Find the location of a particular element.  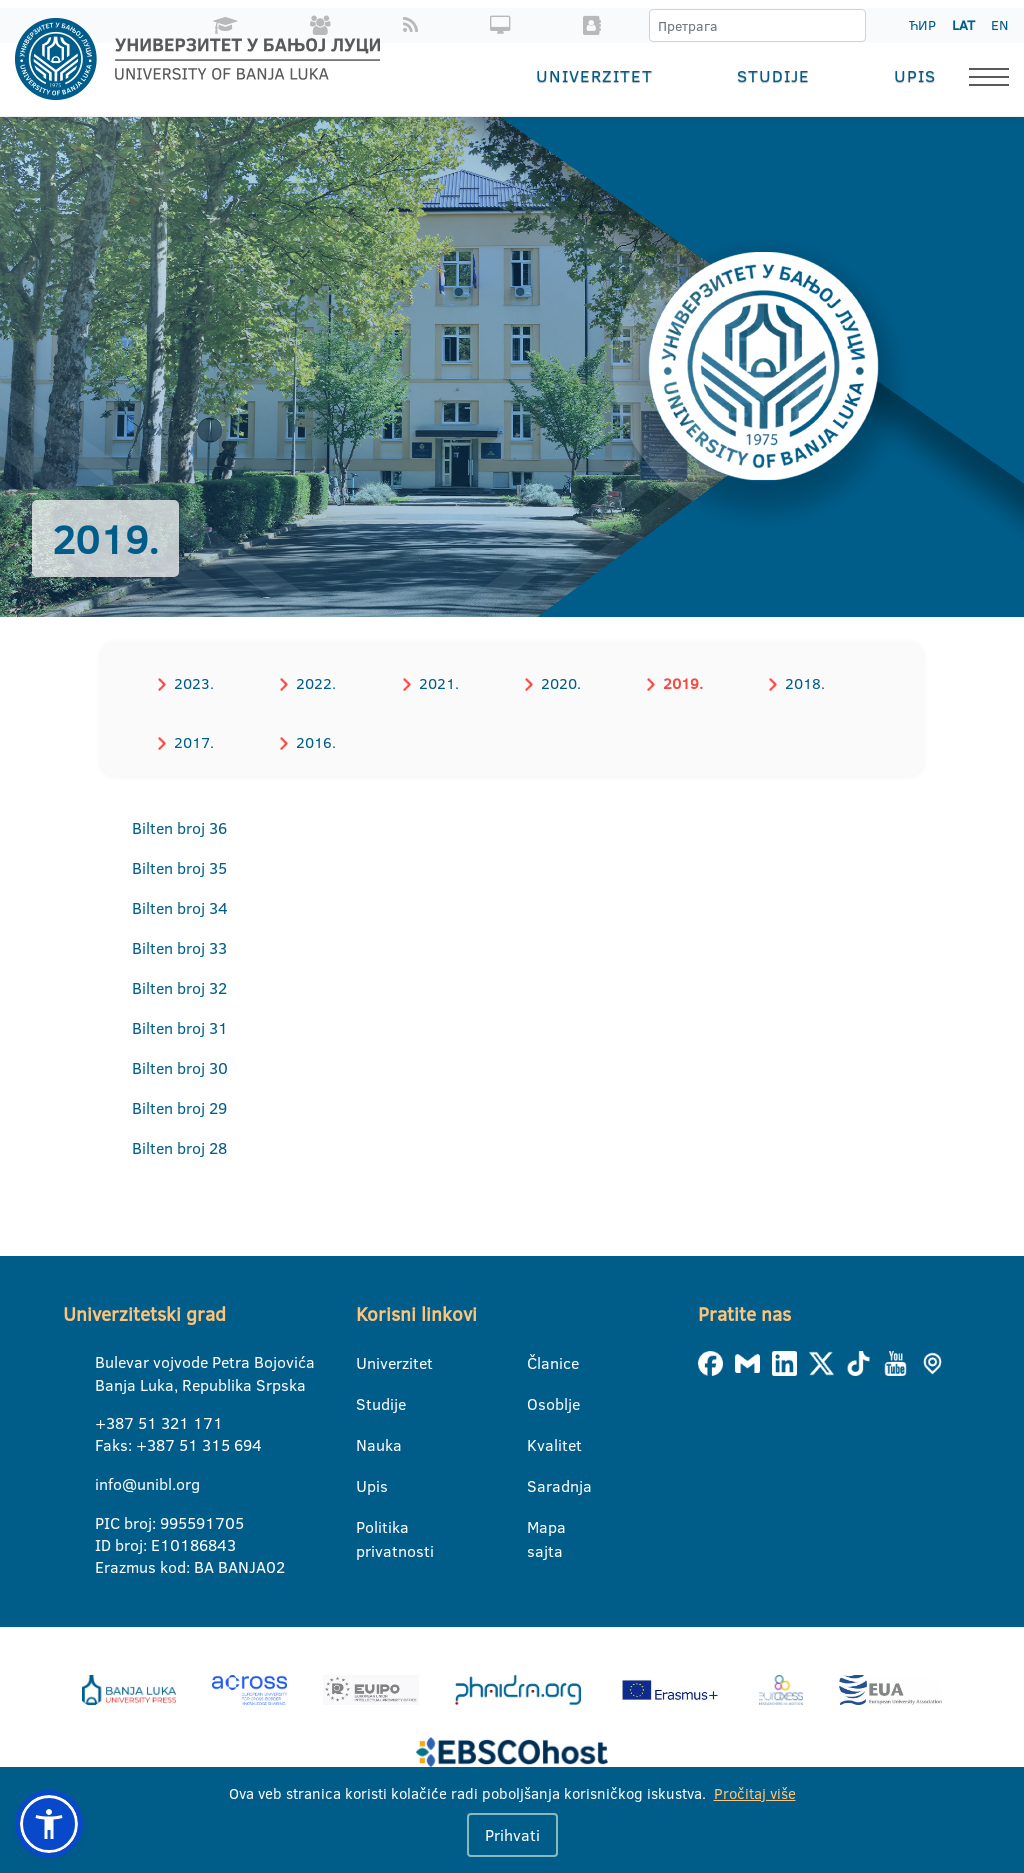

2019. is located at coordinates (677, 682).